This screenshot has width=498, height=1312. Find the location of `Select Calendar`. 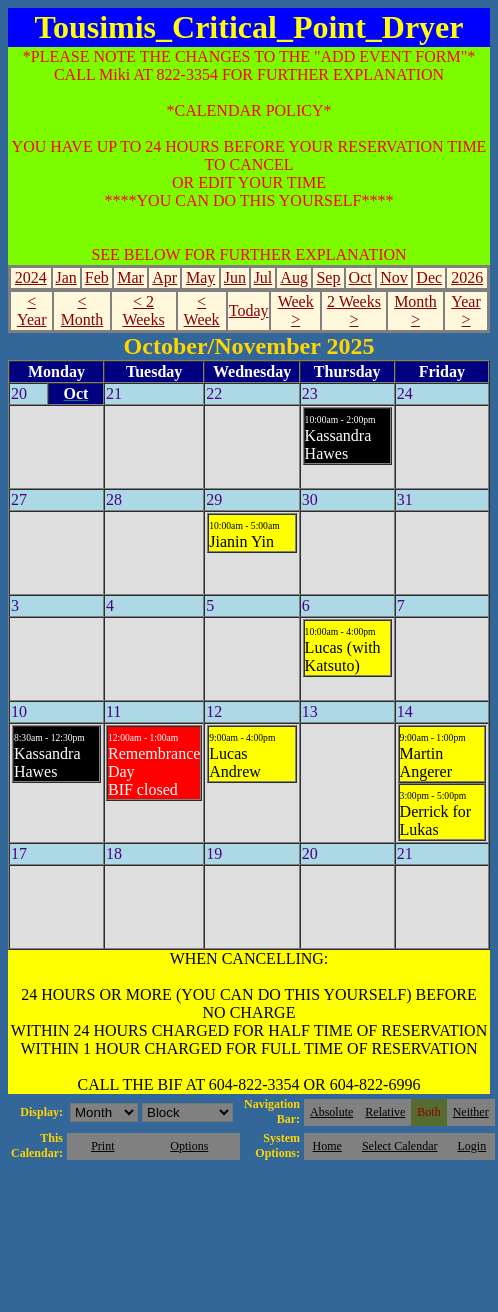

Select Calendar is located at coordinates (400, 1146).